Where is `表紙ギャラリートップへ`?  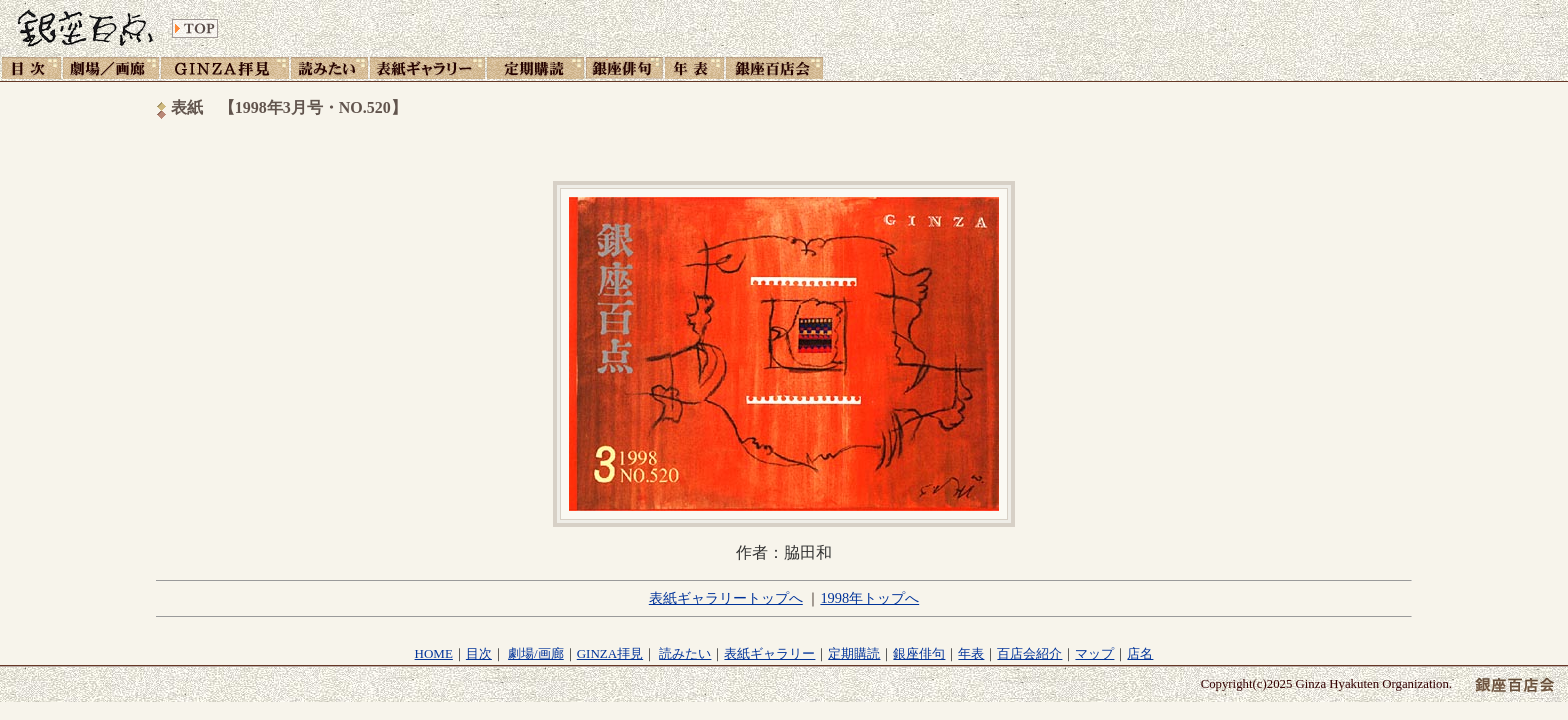 表紙ギャラリートップへ is located at coordinates (726, 598).